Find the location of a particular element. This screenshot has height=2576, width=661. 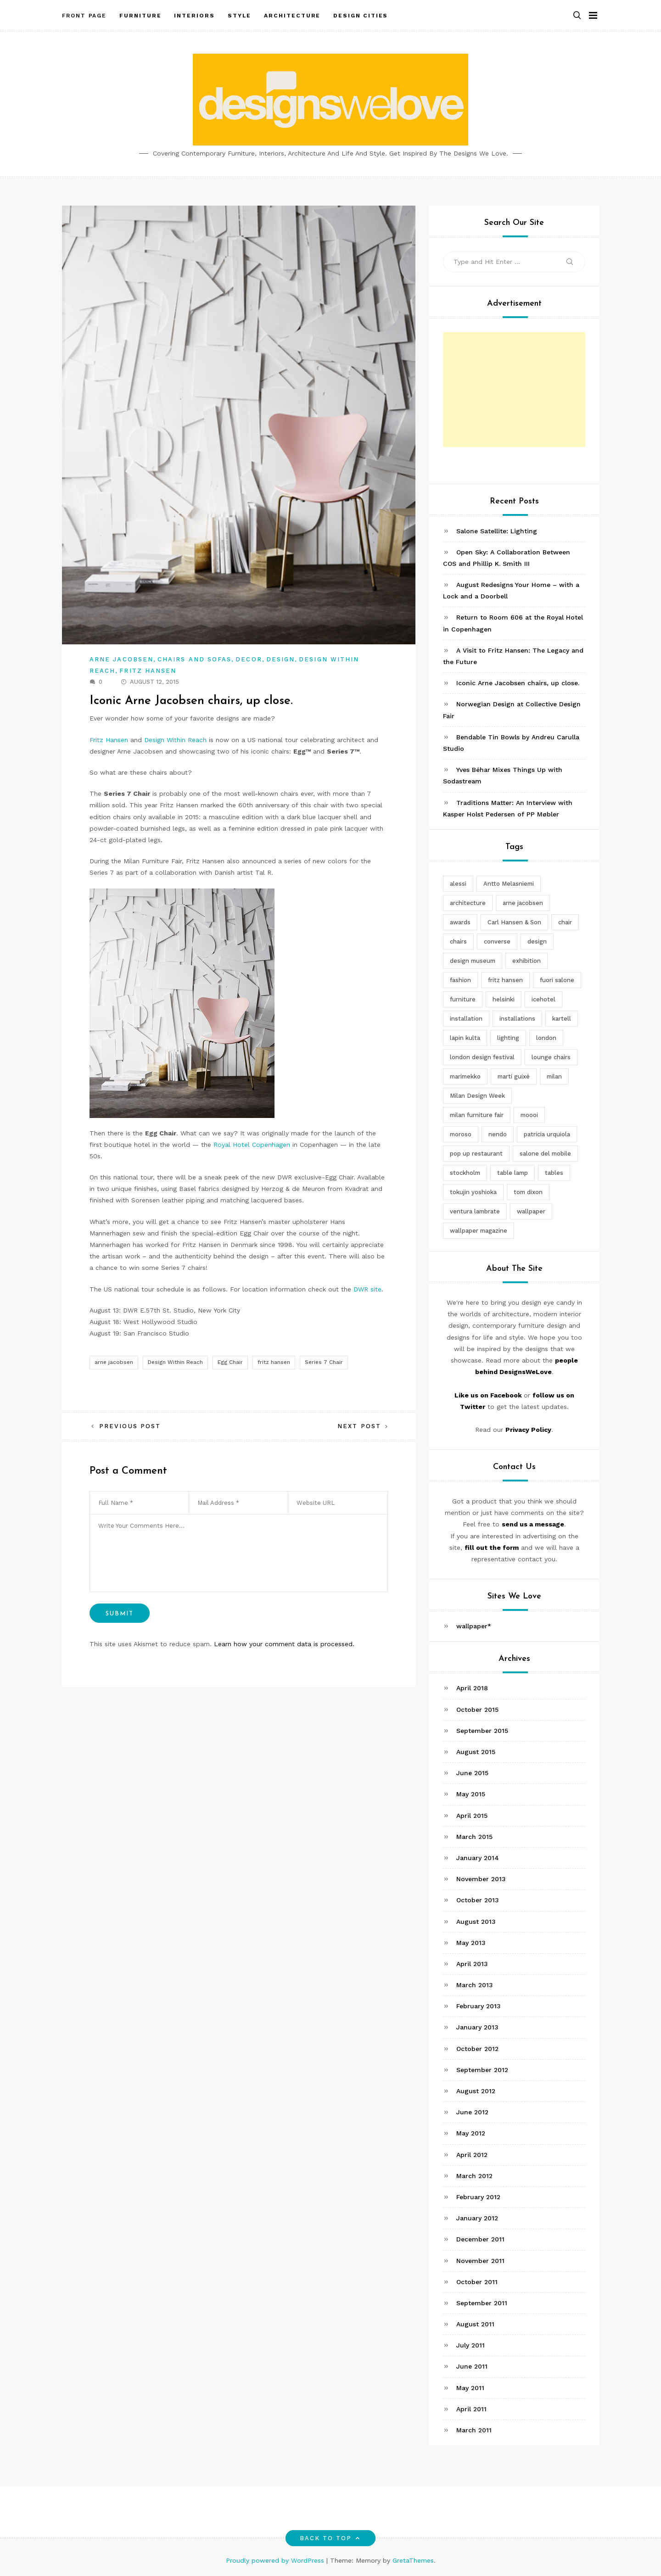

Back to top is located at coordinates (331, 2538).